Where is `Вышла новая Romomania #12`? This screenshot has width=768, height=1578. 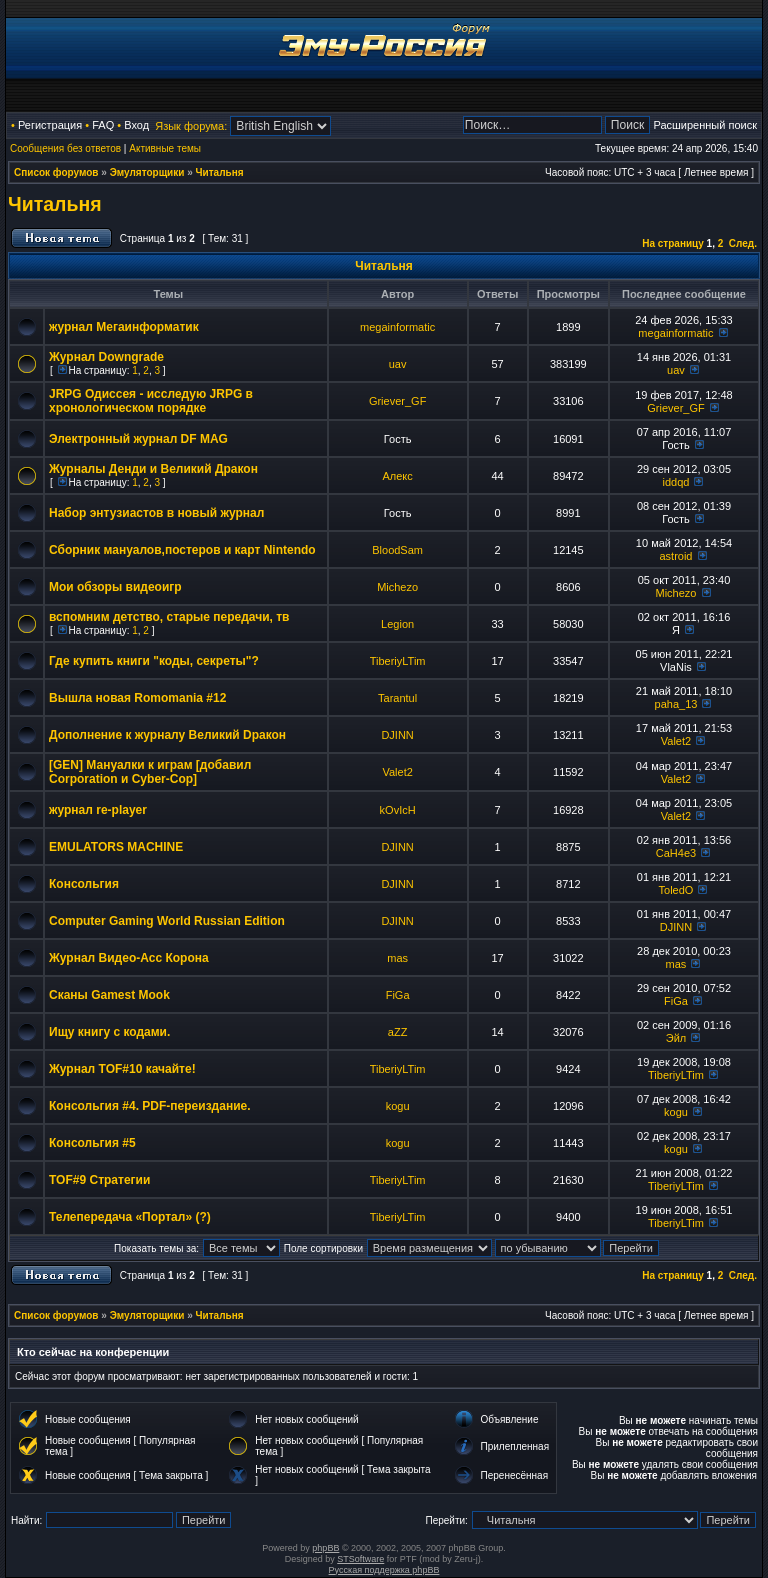
Вышла новая Romomania #12 is located at coordinates (137, 698).